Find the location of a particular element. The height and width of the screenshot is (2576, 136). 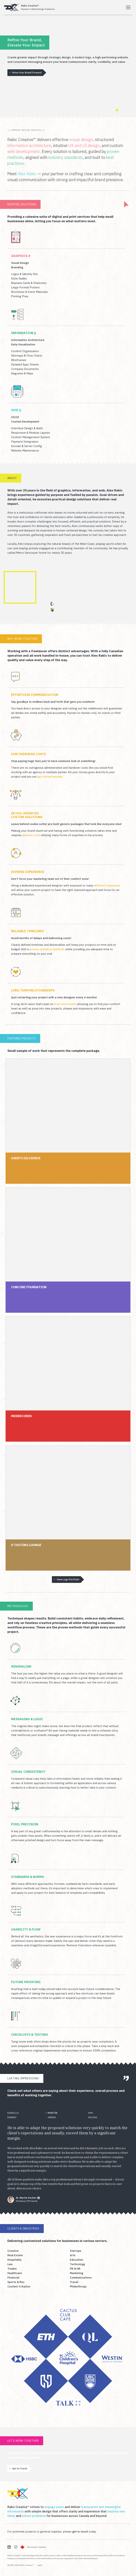

trust and results is located at coordinates (65, 1004).